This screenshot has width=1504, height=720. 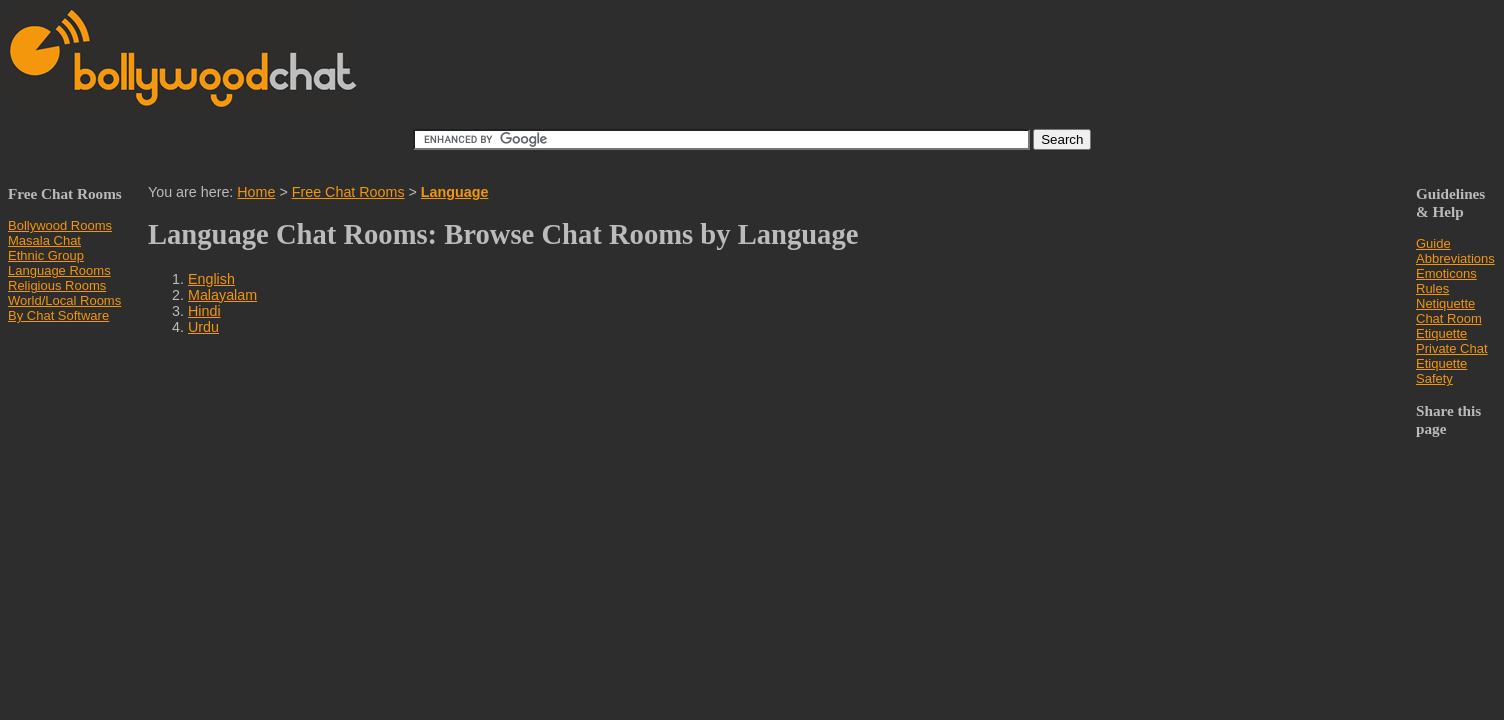 What do you see at coordinates (203, 327) in the screenshot?
I see `Urdu` at bounding box center [203, 327].